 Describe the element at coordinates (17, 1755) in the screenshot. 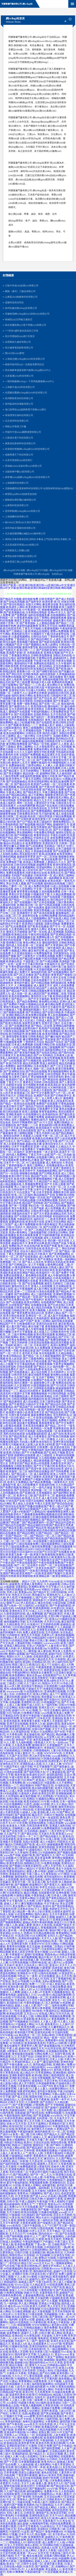

I see `久久国产东北淫好` at that location.